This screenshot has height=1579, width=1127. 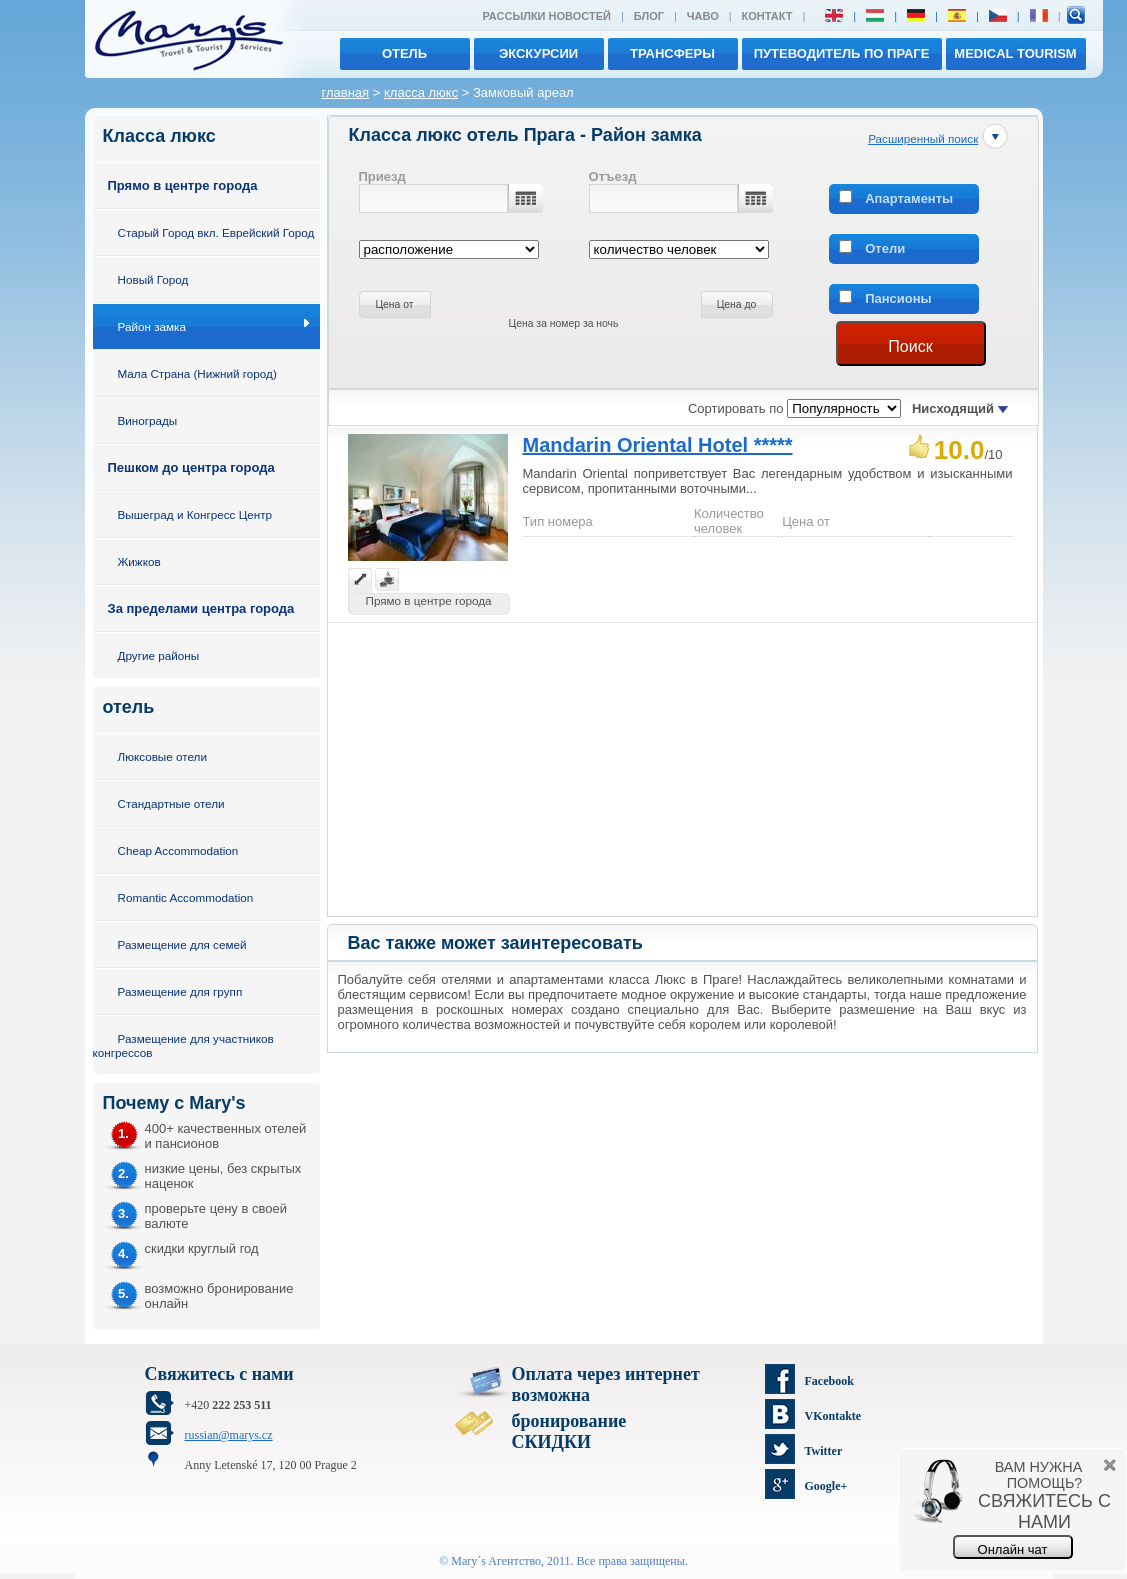 I want to click on Новый Город, so click(x=153, y=279).